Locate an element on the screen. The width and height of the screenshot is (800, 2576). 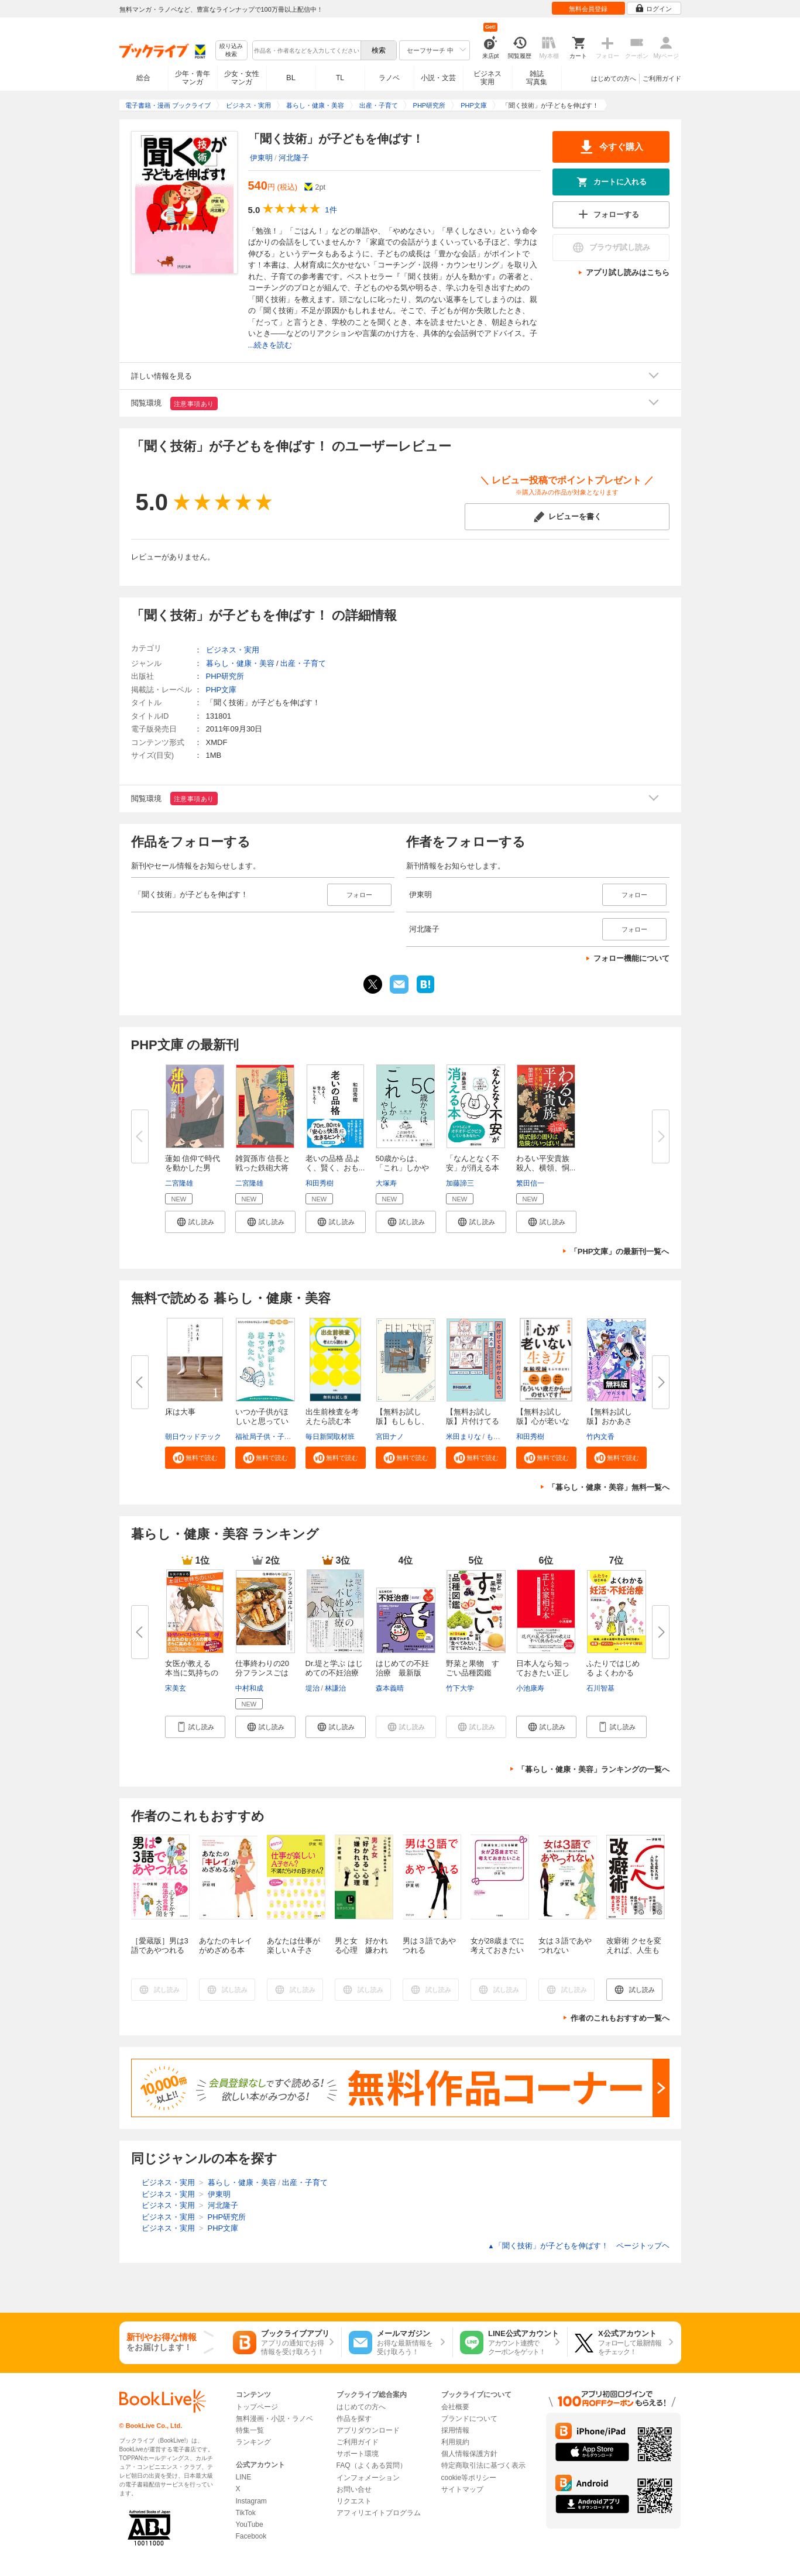
50歳からは、「これ」しかやらな... is located at coordinates (402, 1167).